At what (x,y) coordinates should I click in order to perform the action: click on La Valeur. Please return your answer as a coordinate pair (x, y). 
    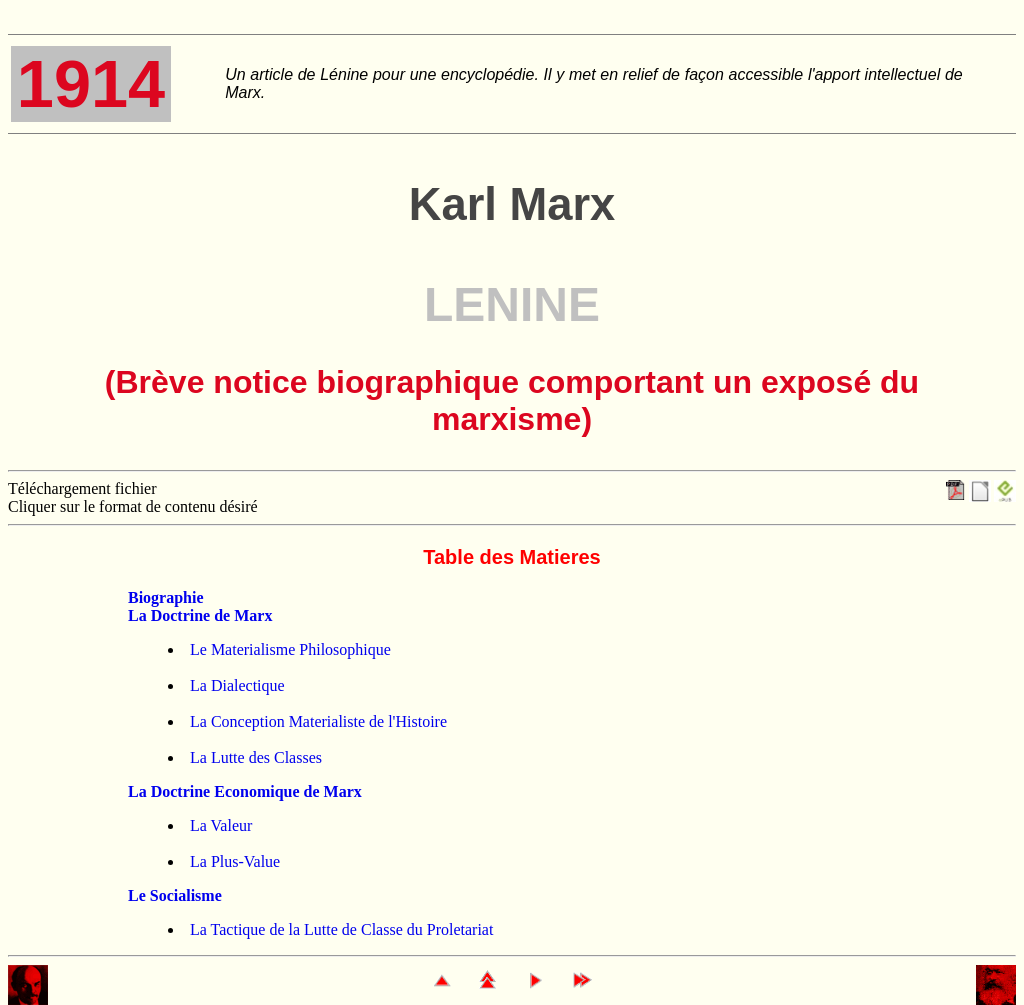
    Looking at the image, I should click on (221, 825).